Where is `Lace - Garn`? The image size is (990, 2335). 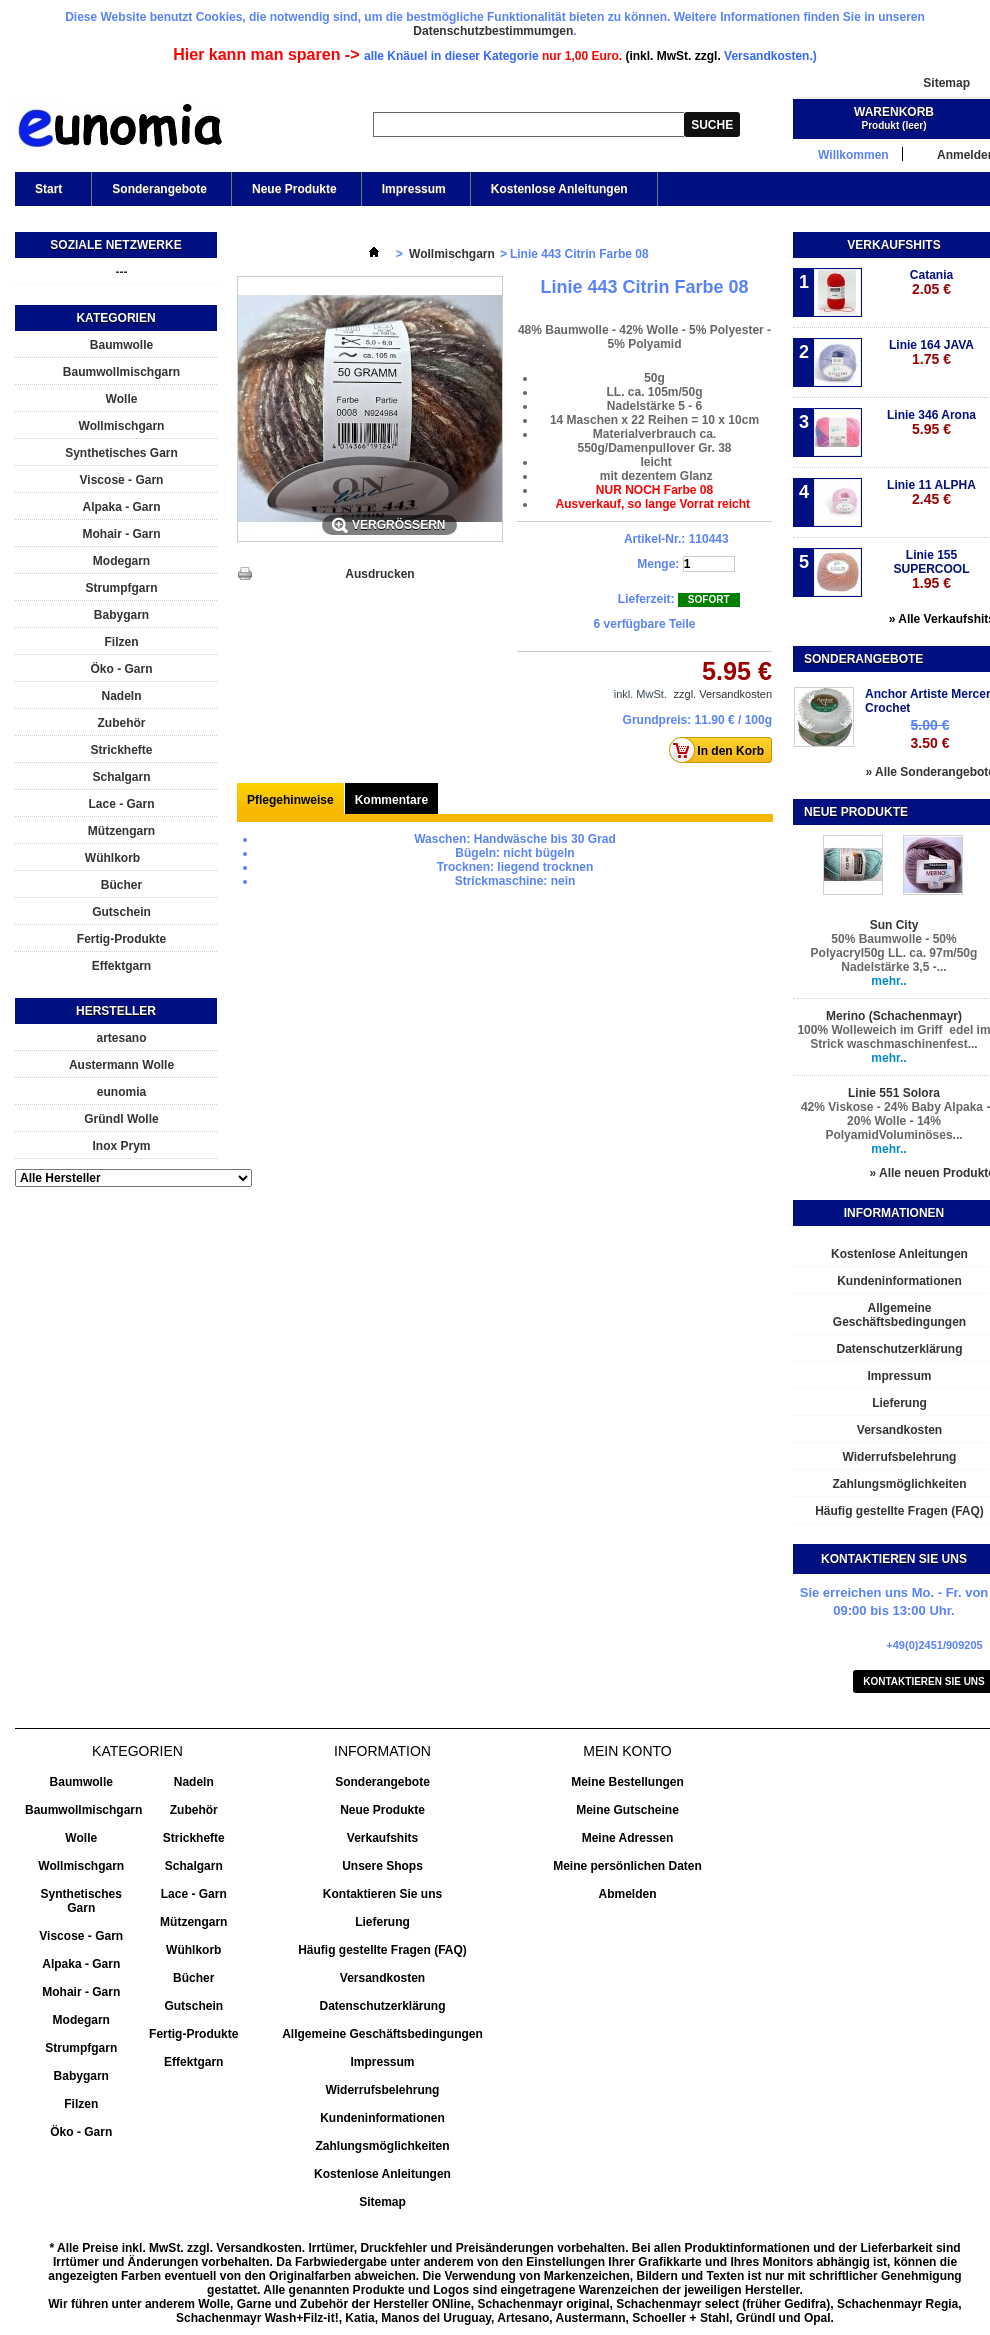
Lace - Garn is located at coordinates (121, 804).